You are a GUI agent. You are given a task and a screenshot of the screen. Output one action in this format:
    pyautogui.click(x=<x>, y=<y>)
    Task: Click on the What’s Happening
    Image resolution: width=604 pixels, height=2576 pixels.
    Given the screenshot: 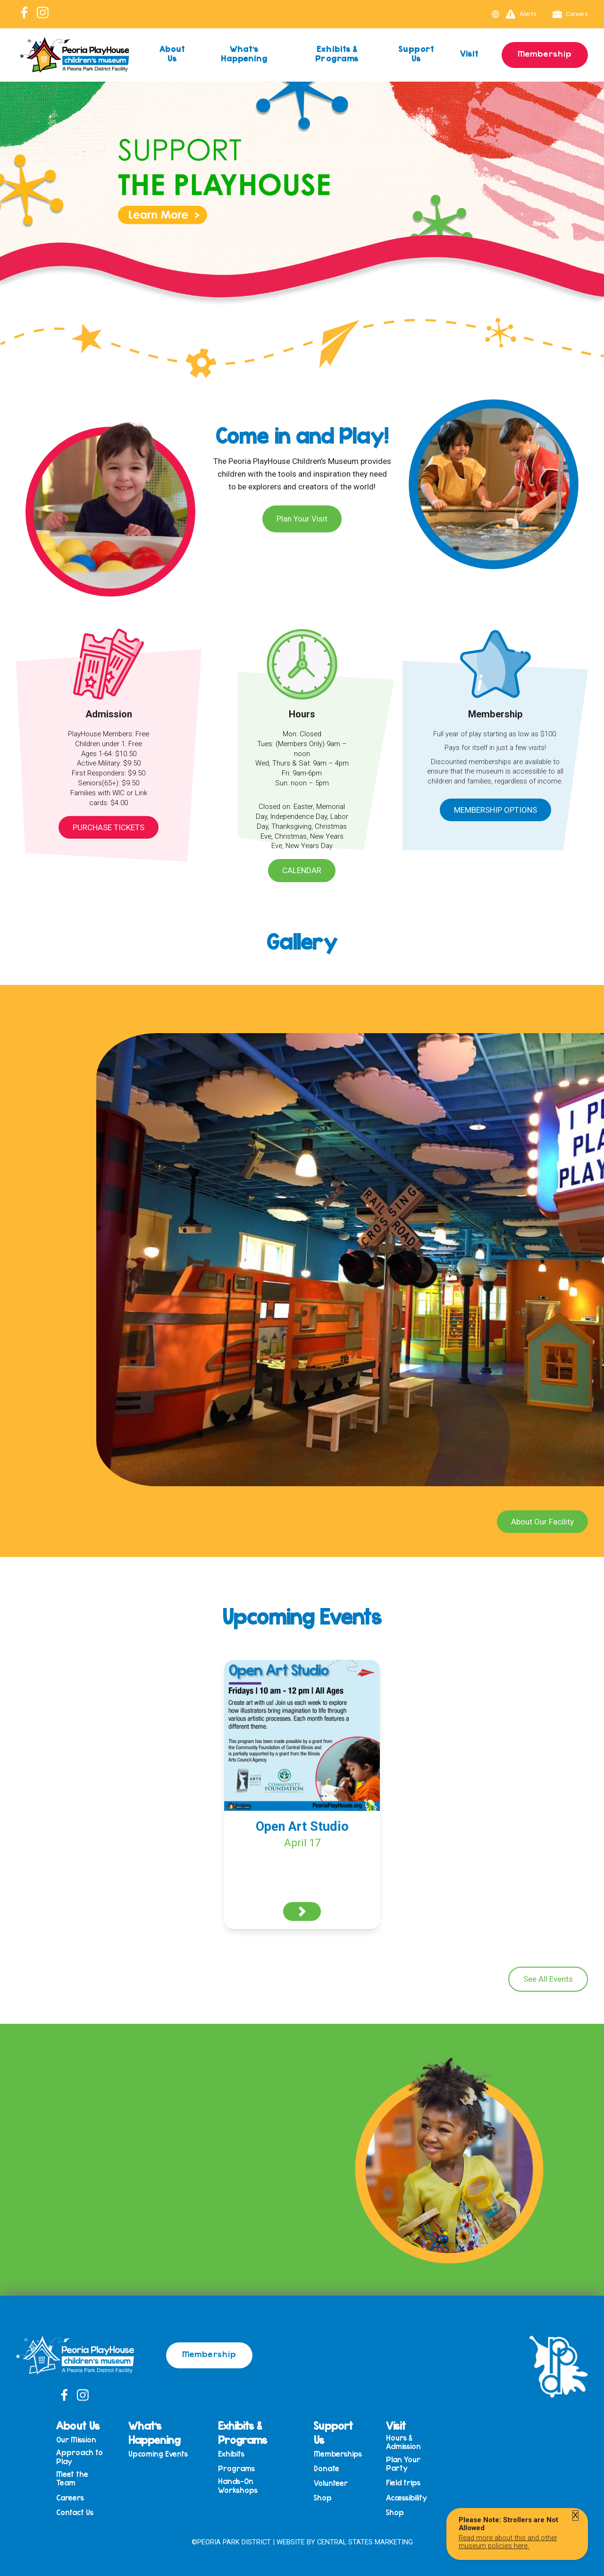 What is the action you would take?
    pyautogui.click(x=244, y=53)
    